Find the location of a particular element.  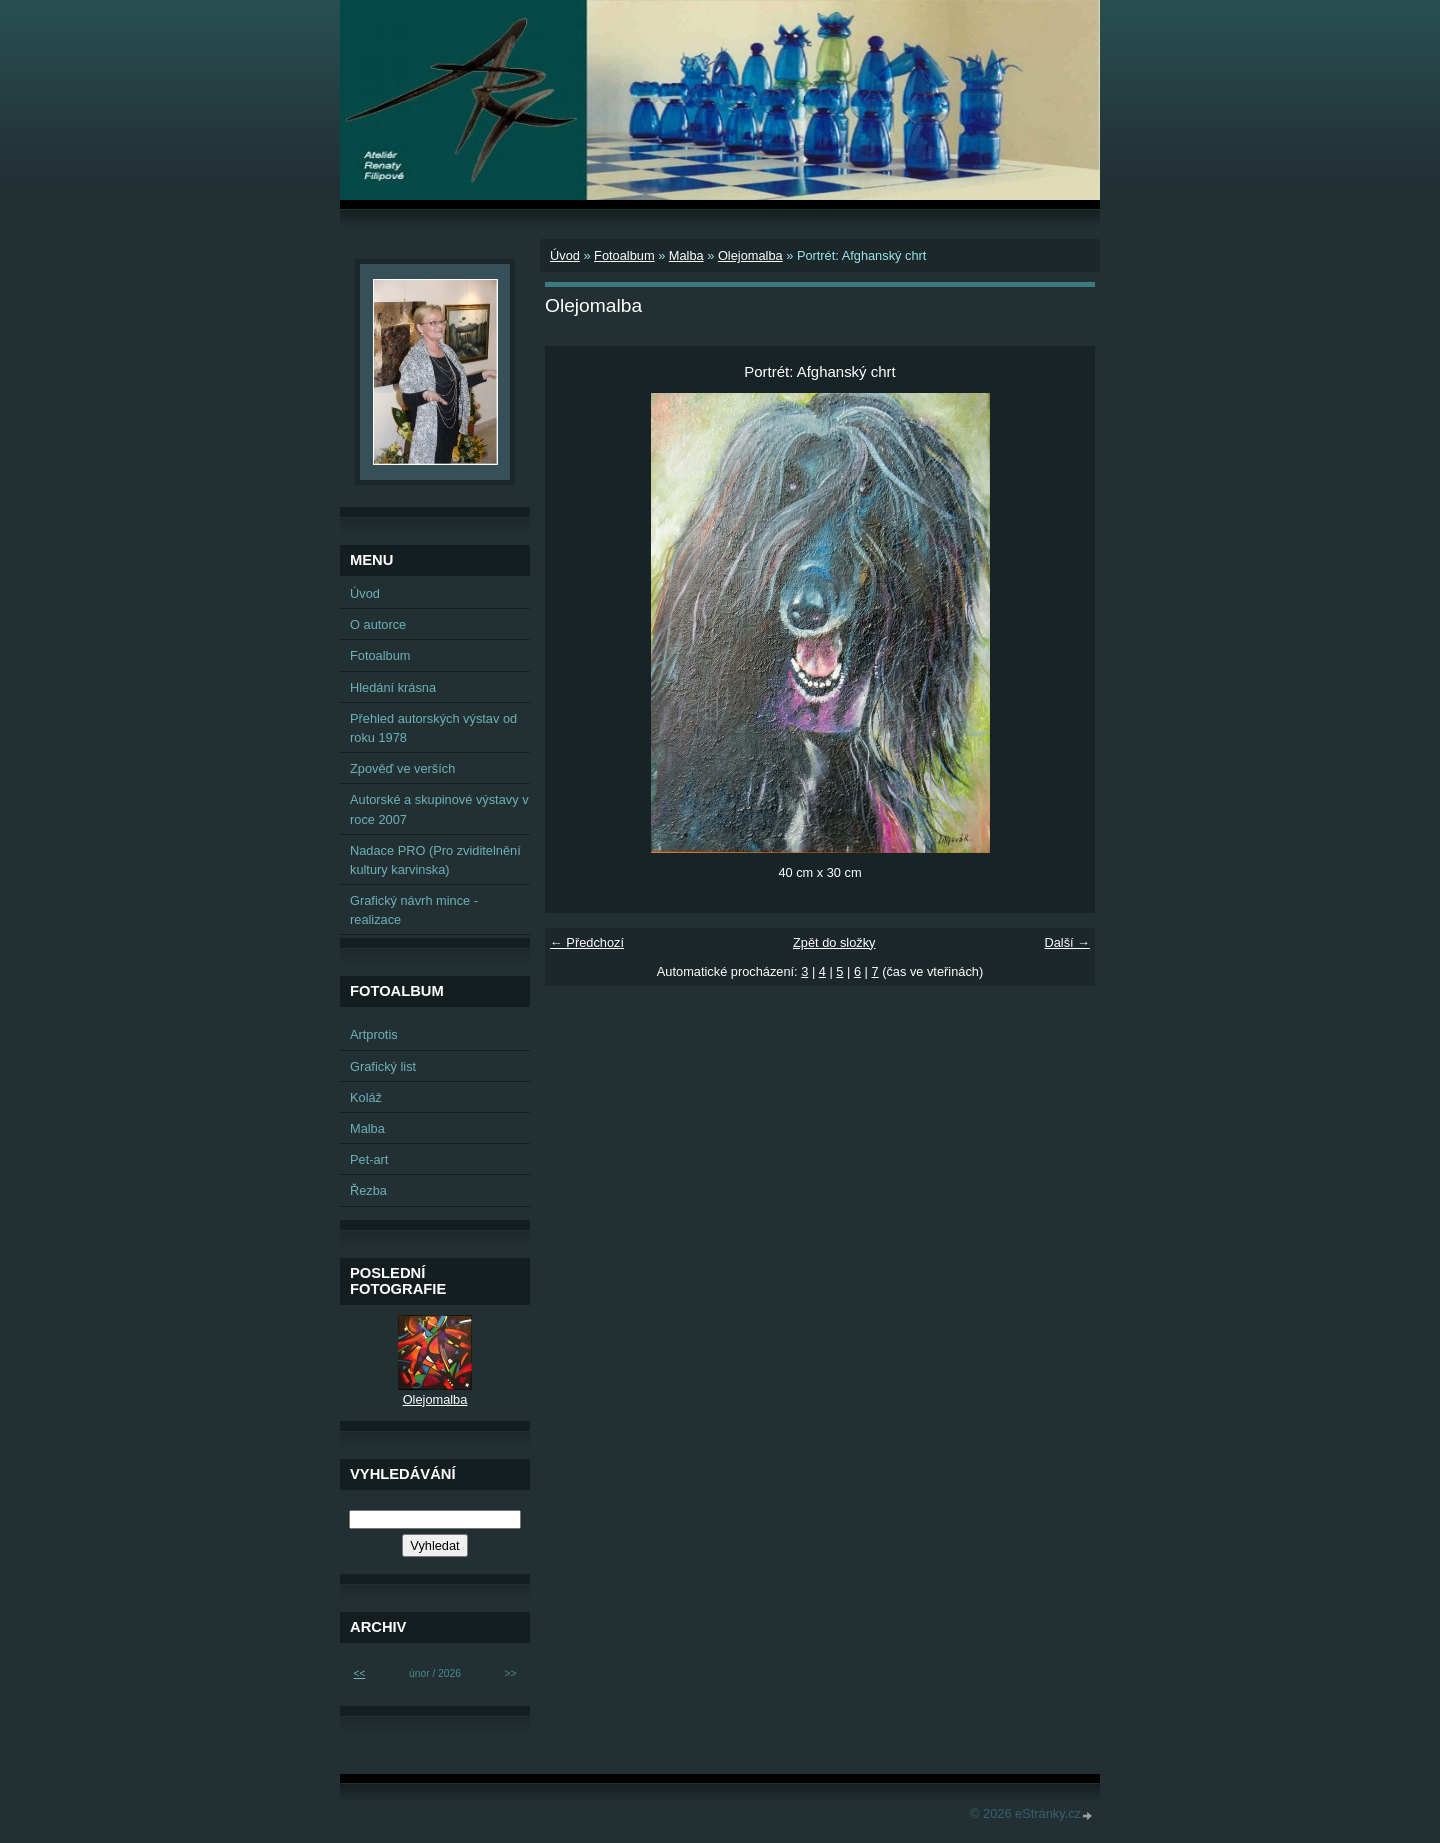

Hledání krásna is located at coordinates (393, 687).